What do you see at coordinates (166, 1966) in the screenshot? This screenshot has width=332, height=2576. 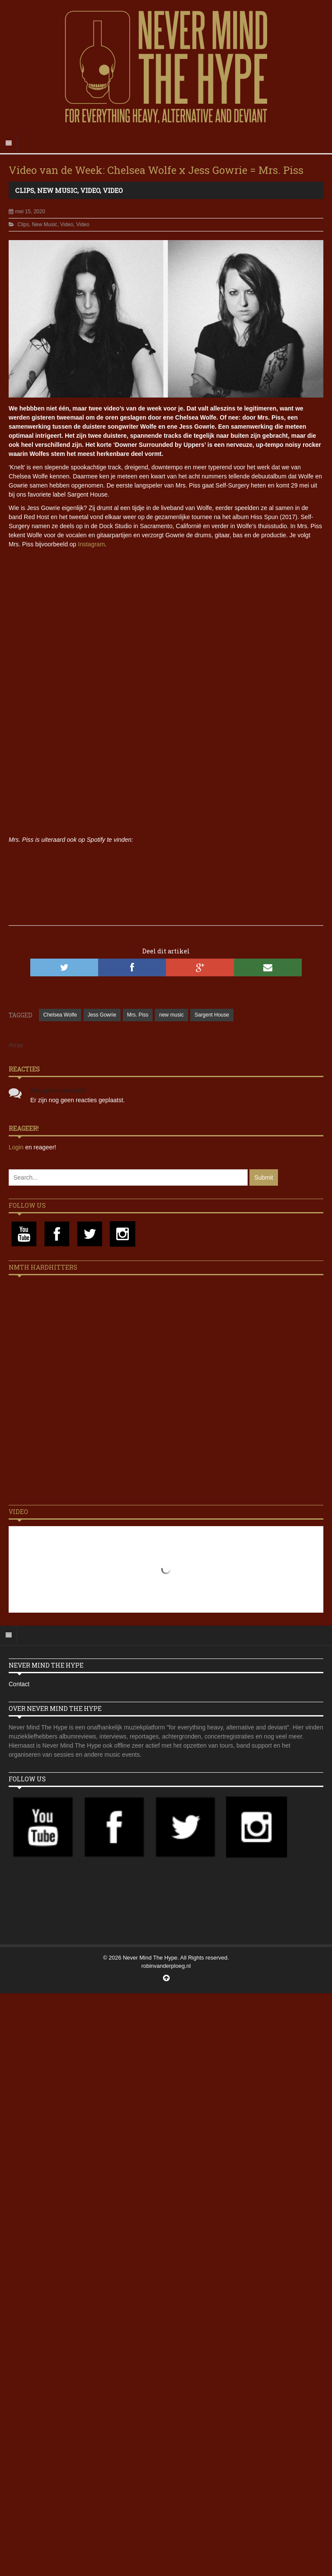 I see `robinvanderploeg.nl` at bounding box center [166, 1966].